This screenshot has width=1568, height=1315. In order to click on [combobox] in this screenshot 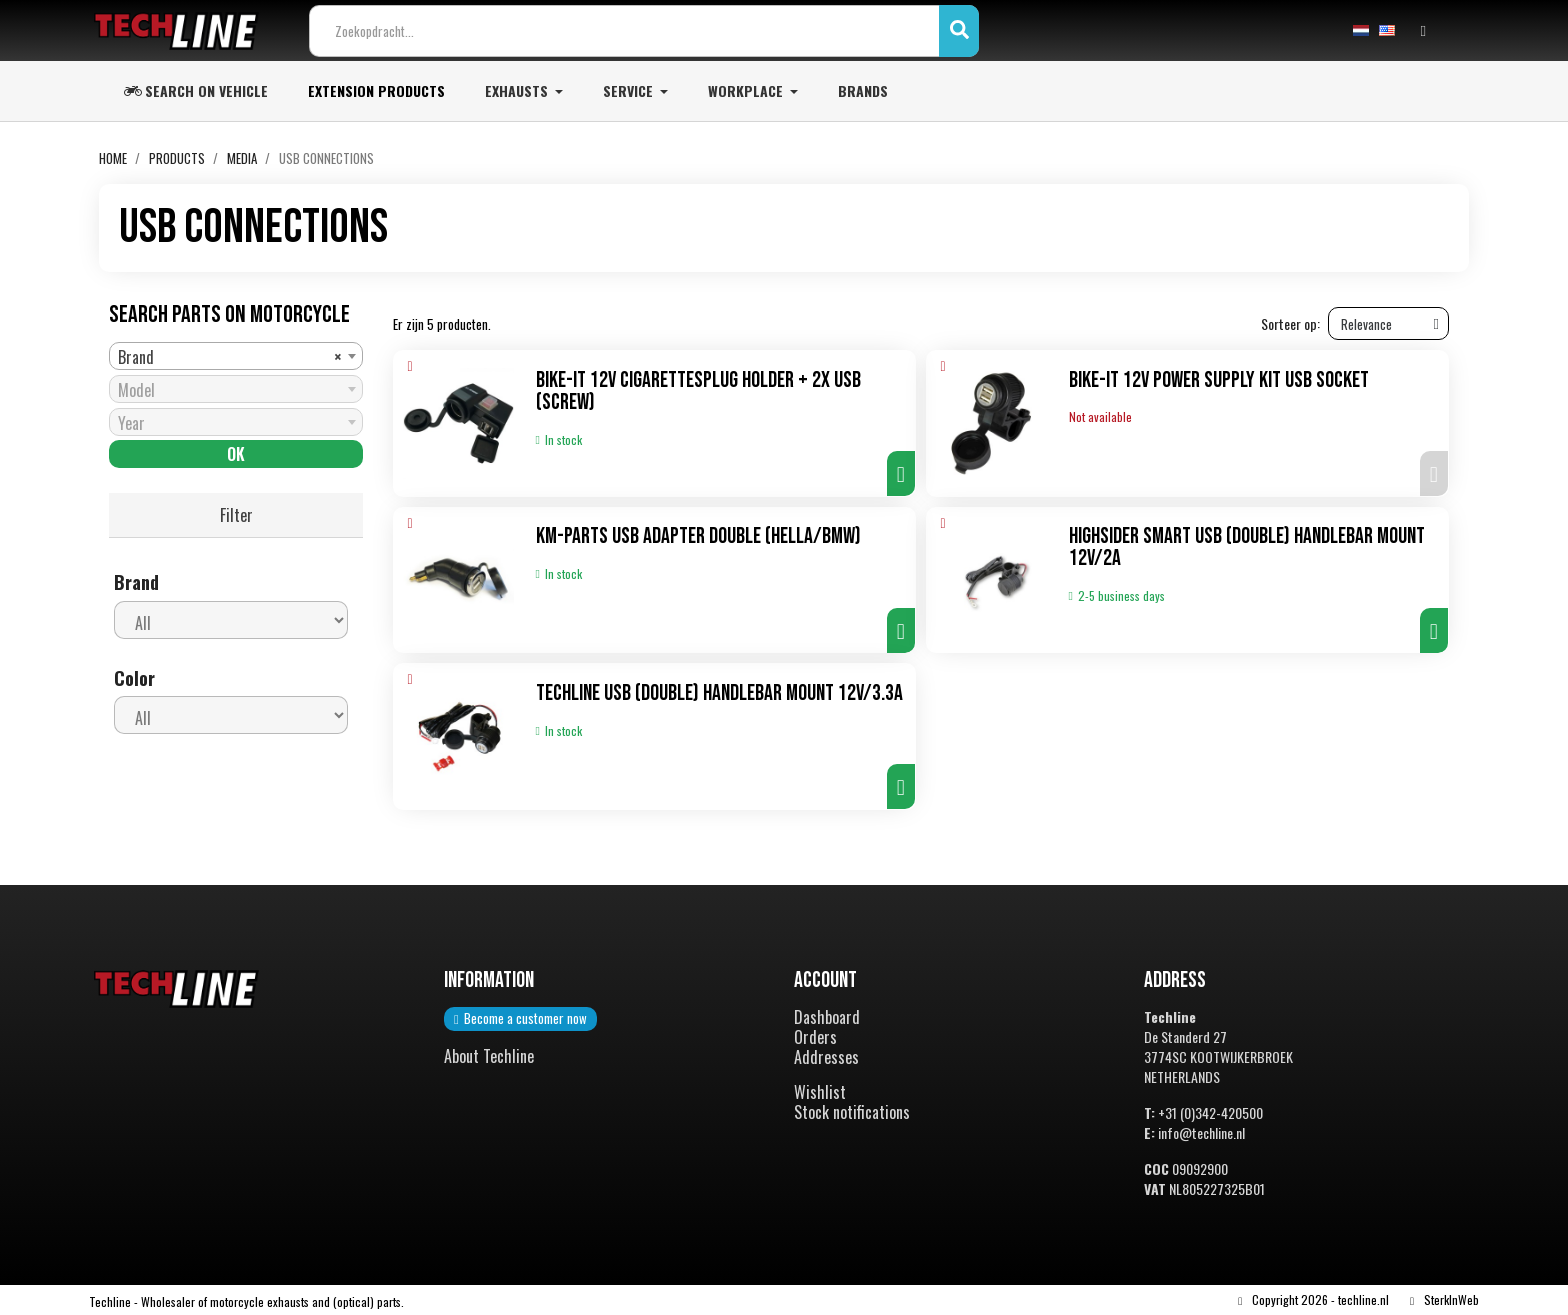, I will do `click(236, 356)`.